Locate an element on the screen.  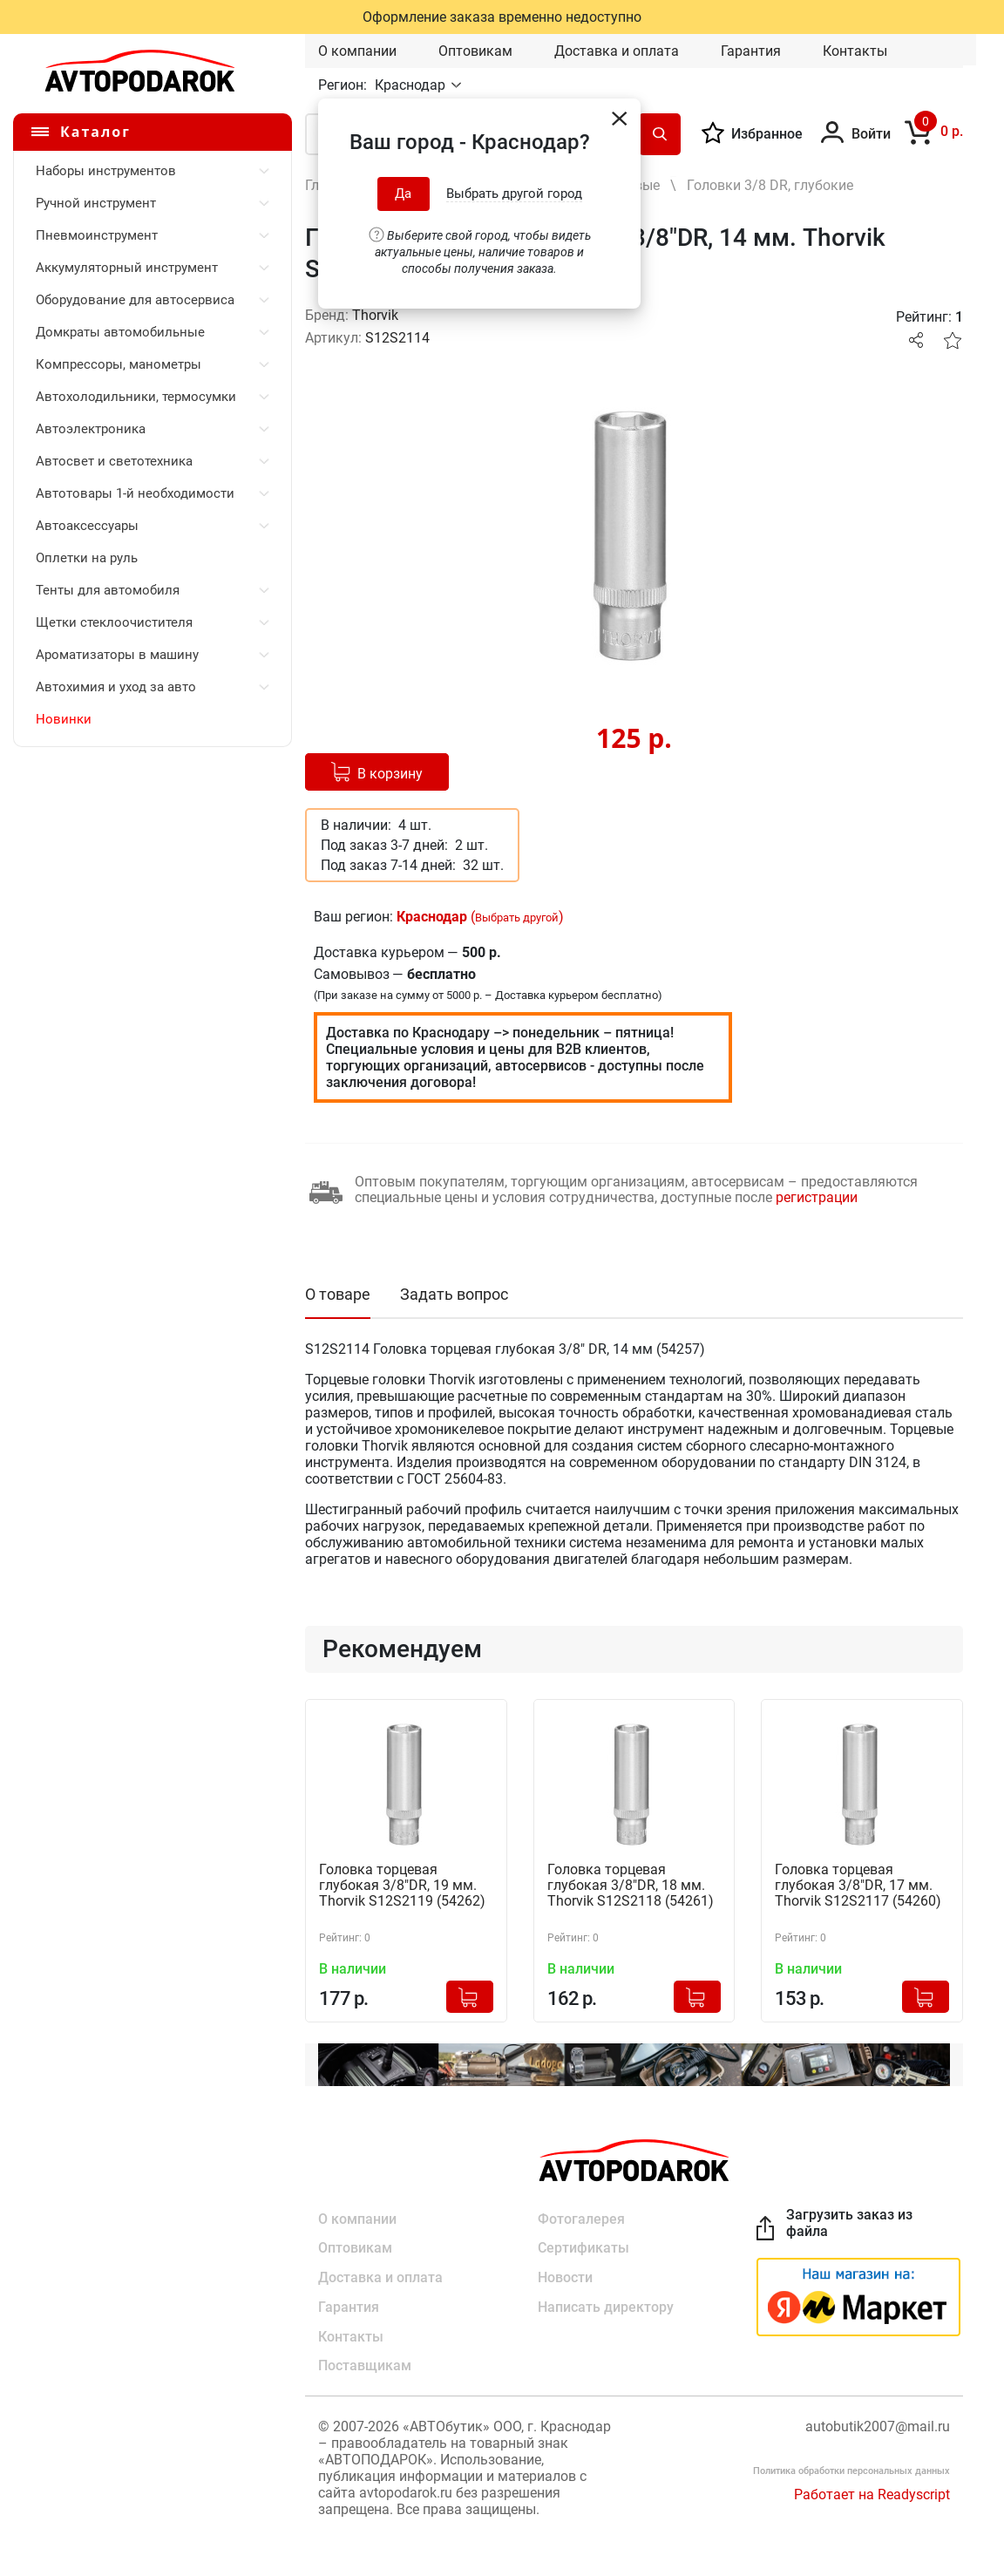
О товаре [tab] is located at coordinates (337, 1294).